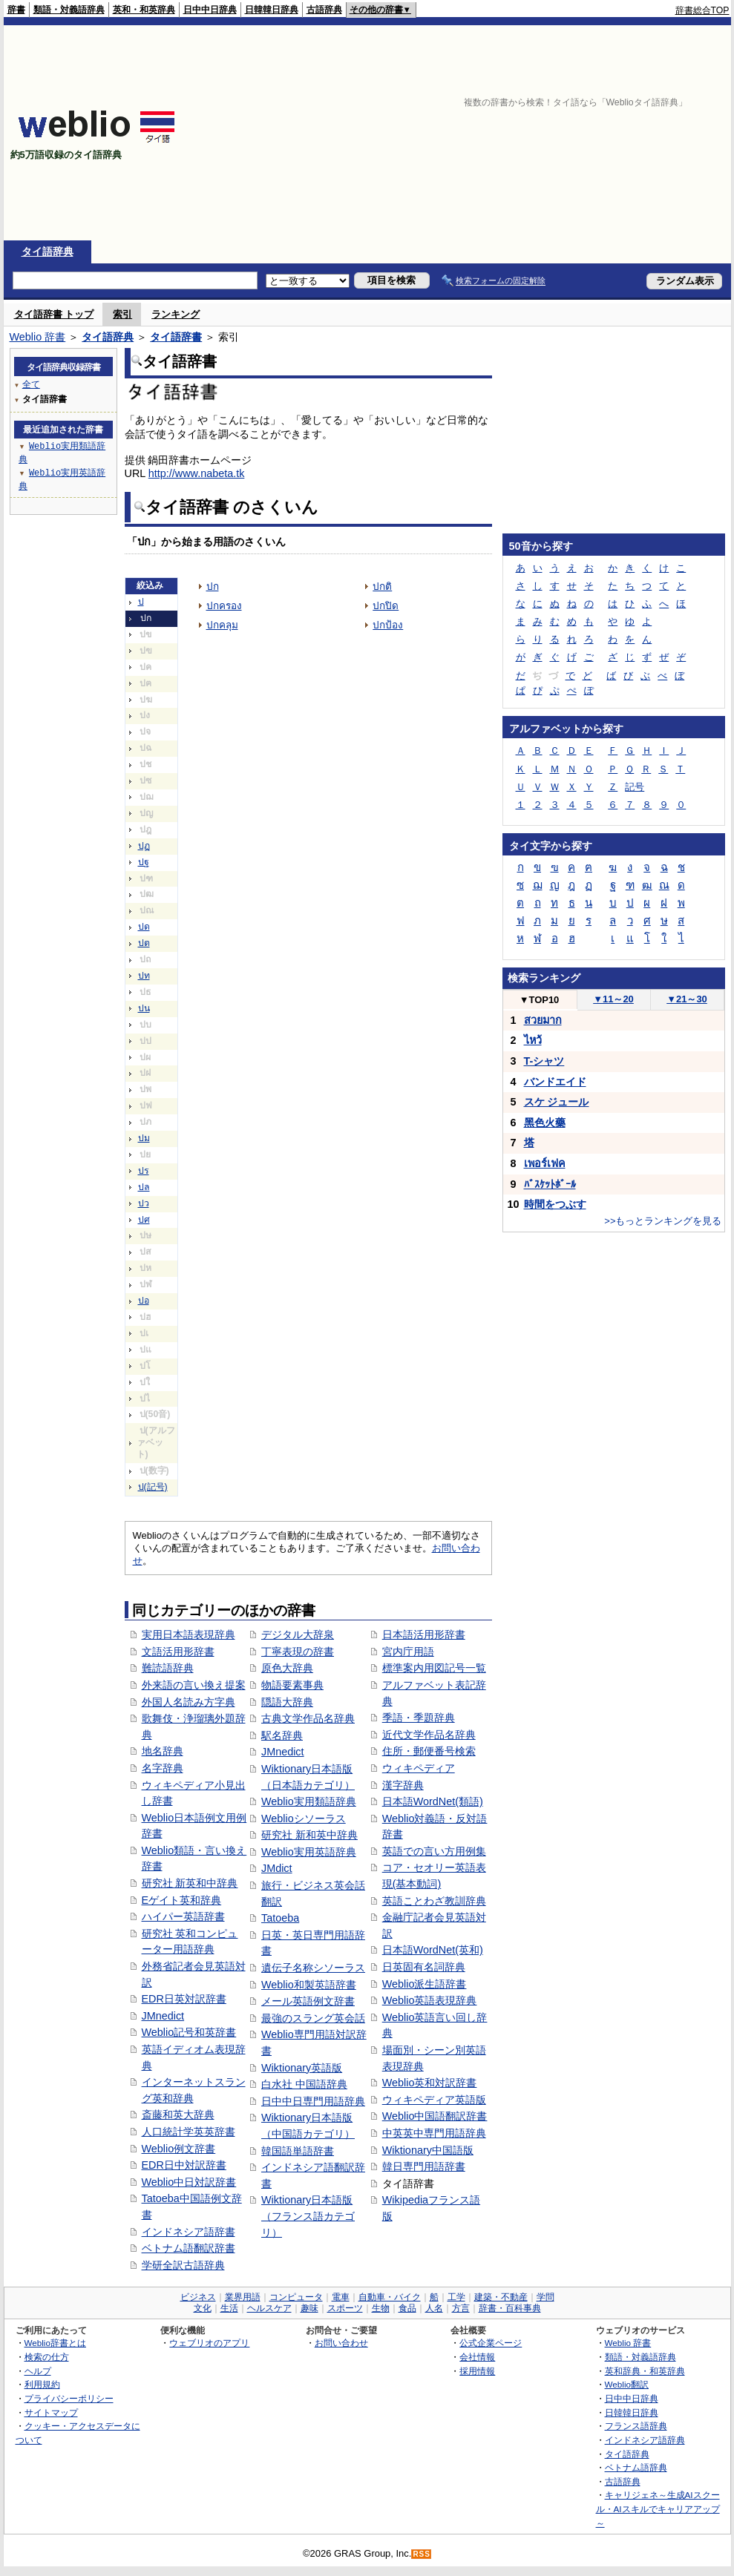  What do you see at coordinates (658, 2508) in the screenshot?
I see `キャリジェネ～生成AIスクール・AIスキルでキャリアアップ～` at bounding box center [658, 2508].